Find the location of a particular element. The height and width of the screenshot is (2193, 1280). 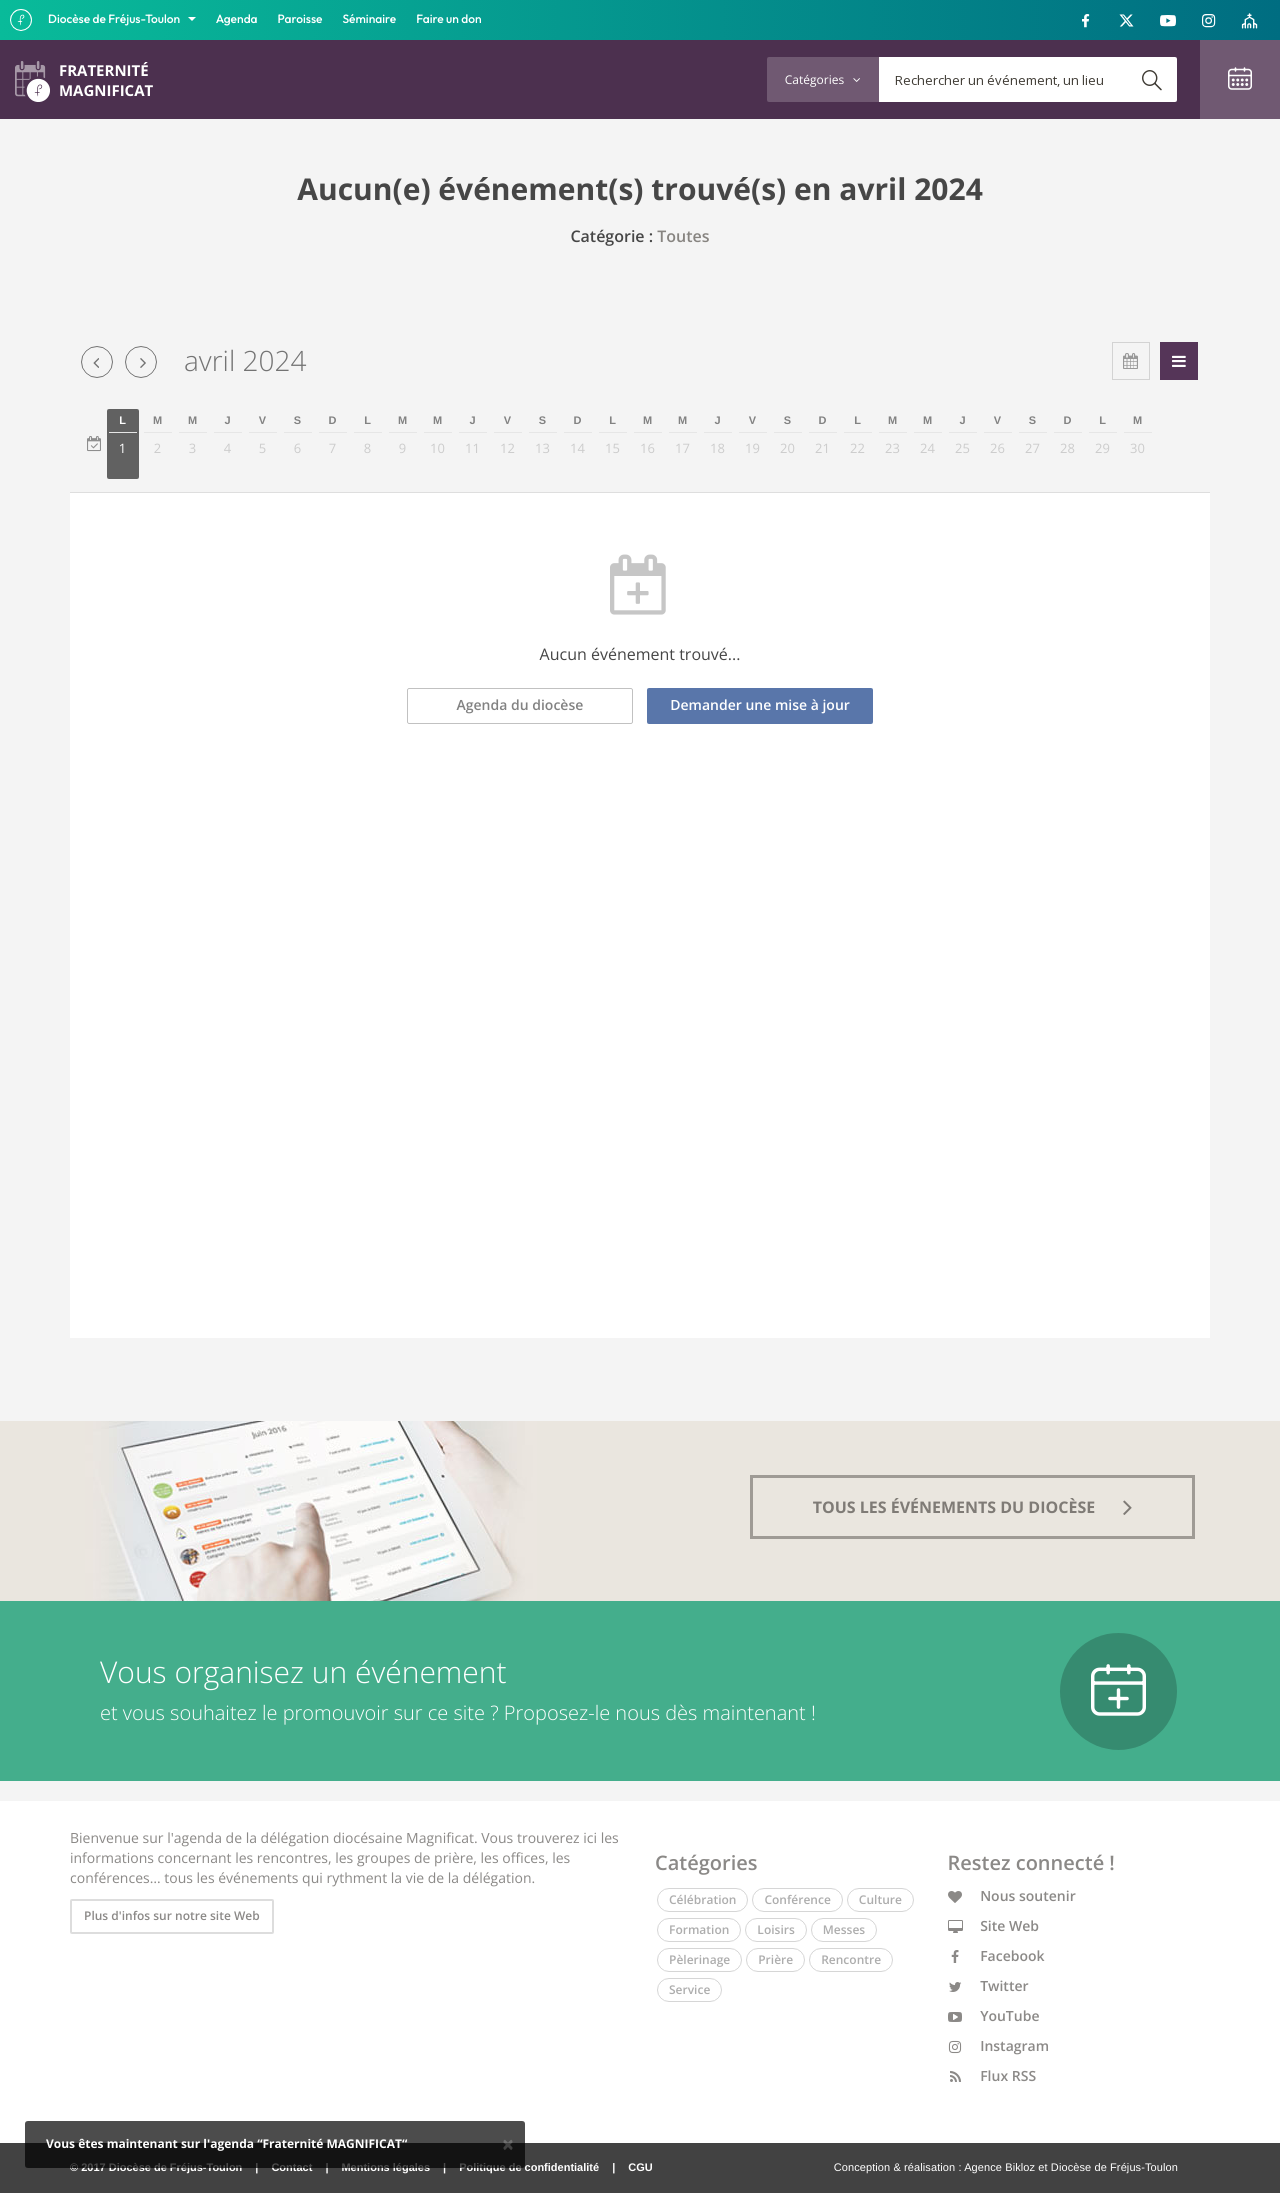

Flux RSS is located at coordinates (992, 2076).